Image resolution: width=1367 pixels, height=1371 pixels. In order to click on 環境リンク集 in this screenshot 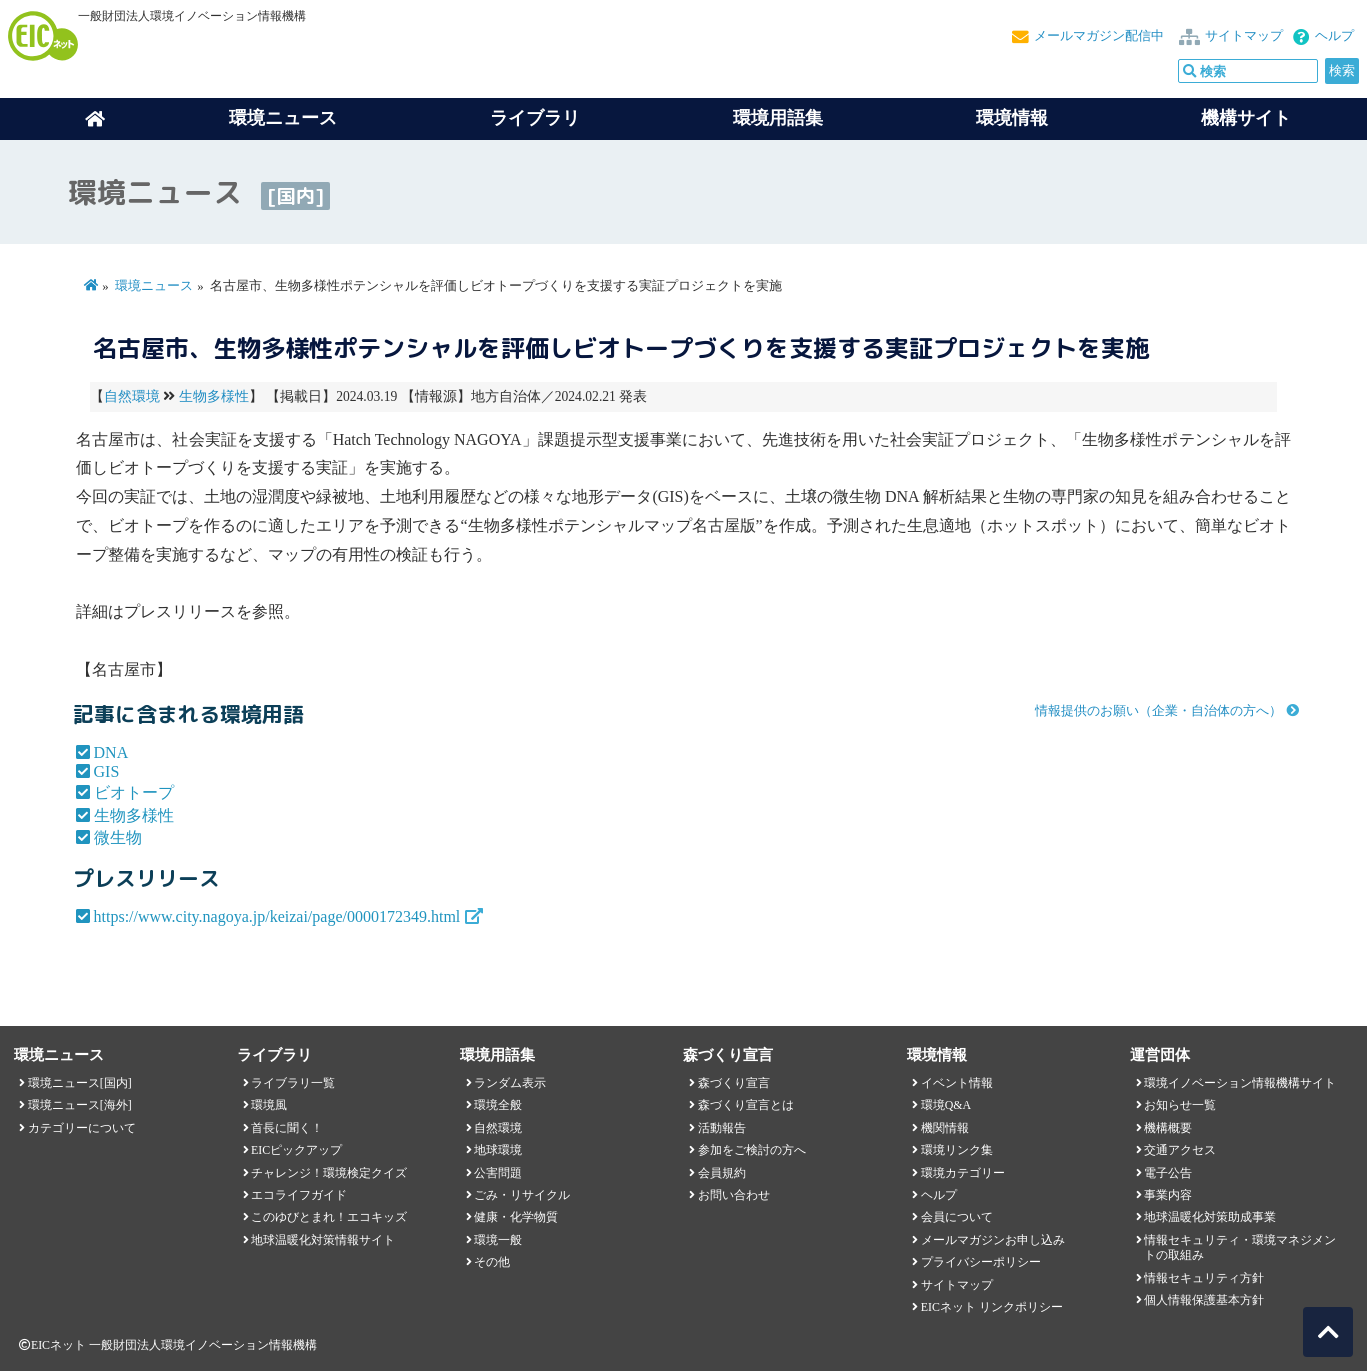, I will do `click(957, 1150)`.